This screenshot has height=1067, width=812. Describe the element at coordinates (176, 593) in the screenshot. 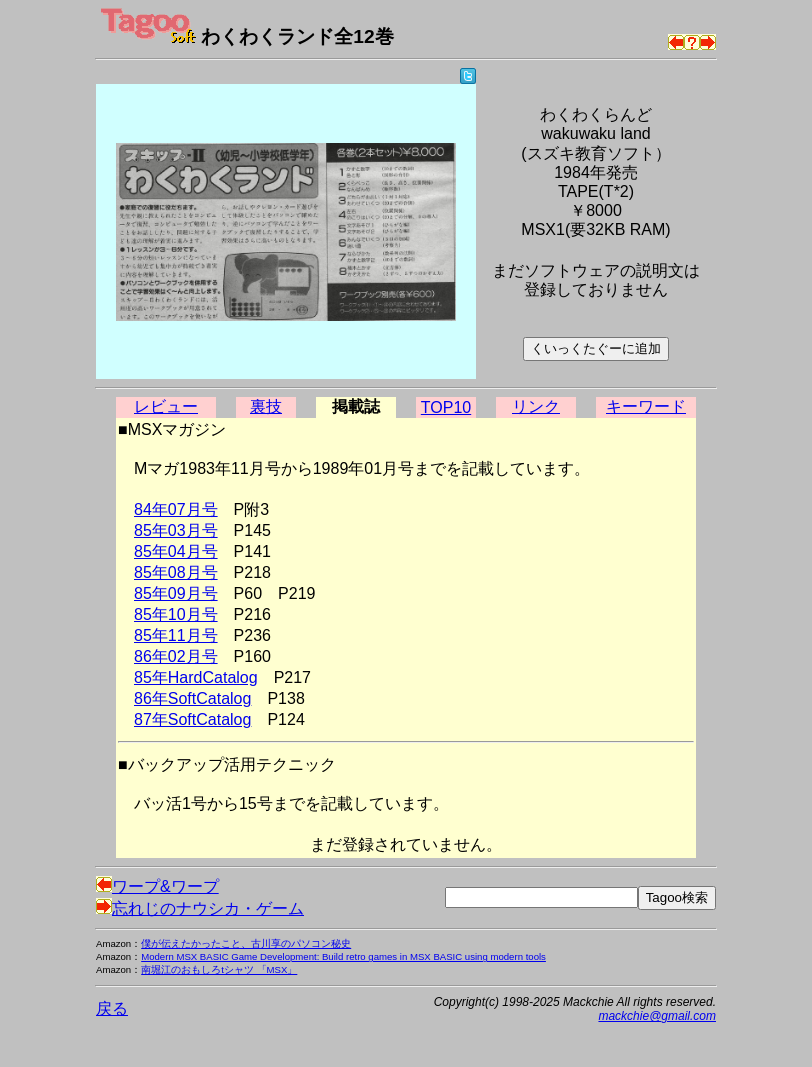

I see `85年09月号` at that location.